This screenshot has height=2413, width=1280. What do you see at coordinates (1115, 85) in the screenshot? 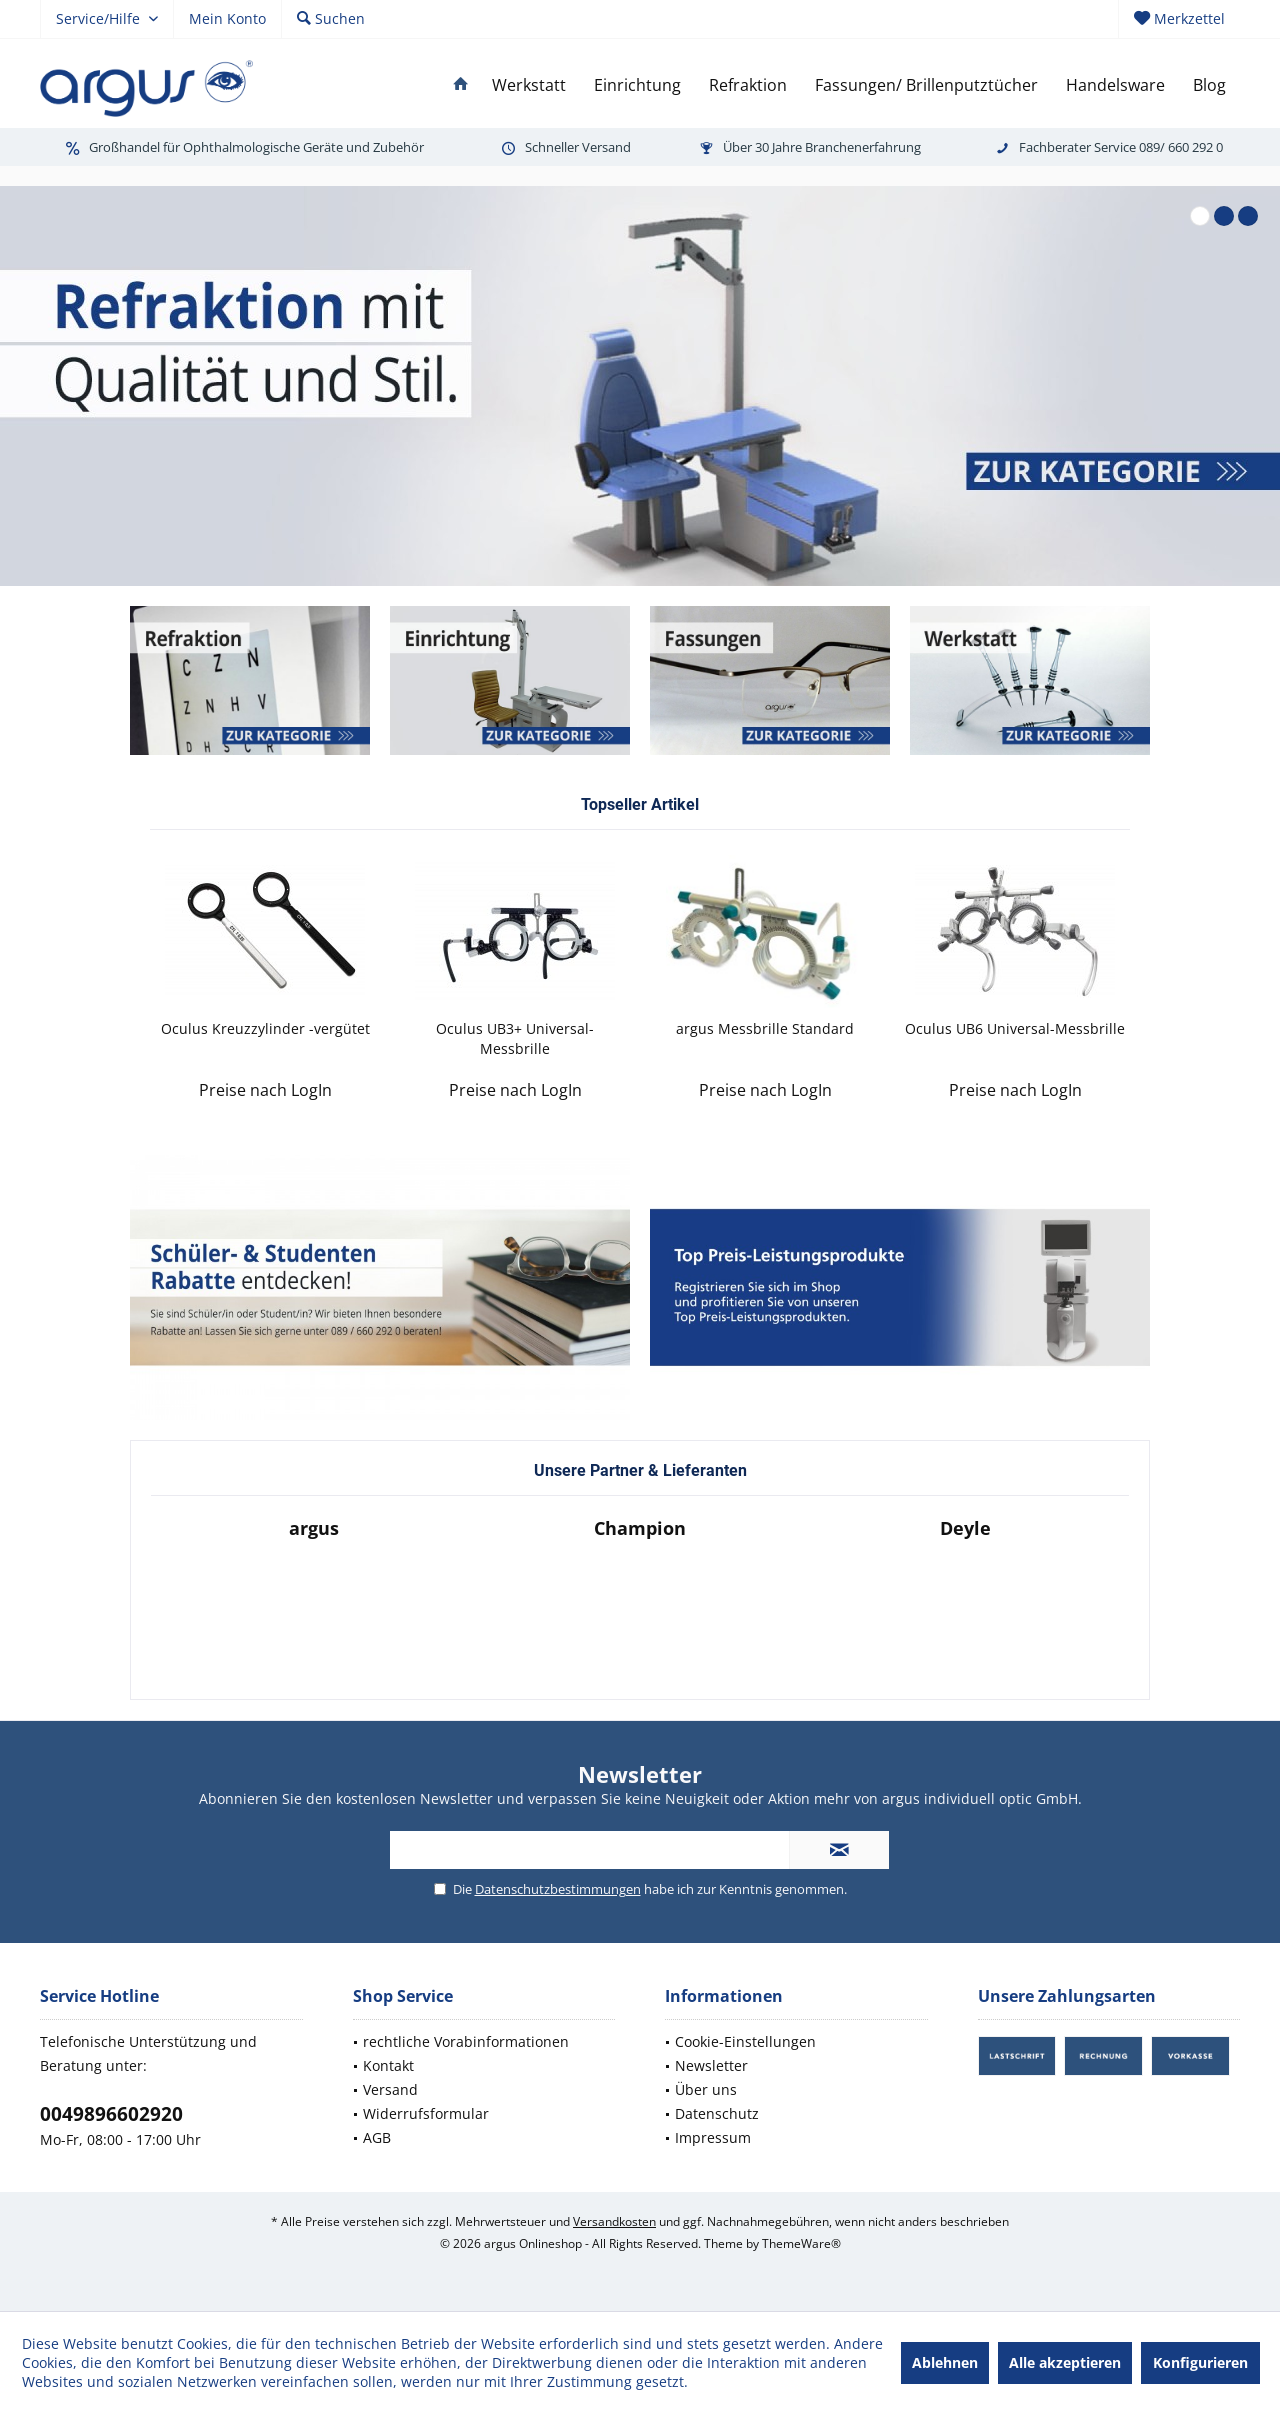
I see `[Handelsware]` at bounding box center [1115, 85].